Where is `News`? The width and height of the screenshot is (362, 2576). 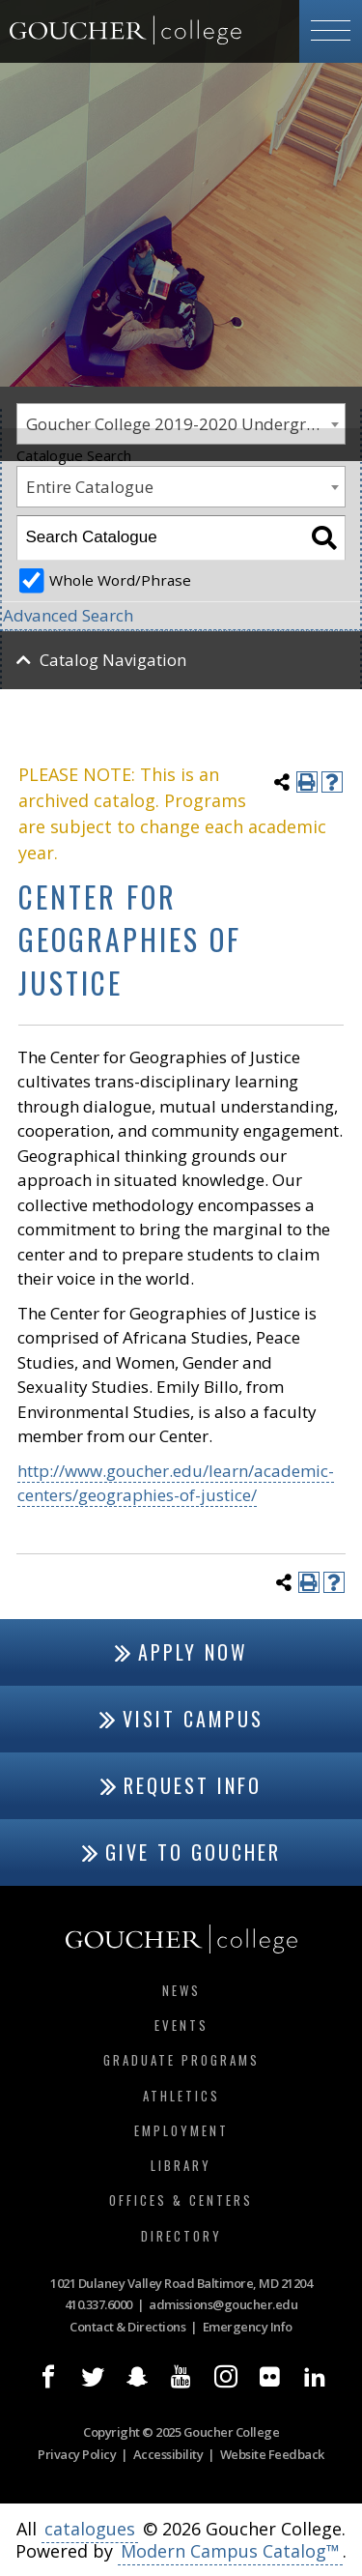
News is located at coordinates (181, 1990).